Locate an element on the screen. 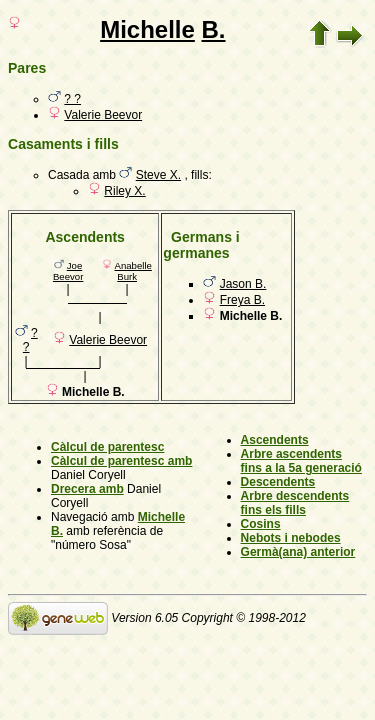 Image resolution: width=375 pixels, height=720 pixels. Joe Beevor is located at coordinates (68, 271).